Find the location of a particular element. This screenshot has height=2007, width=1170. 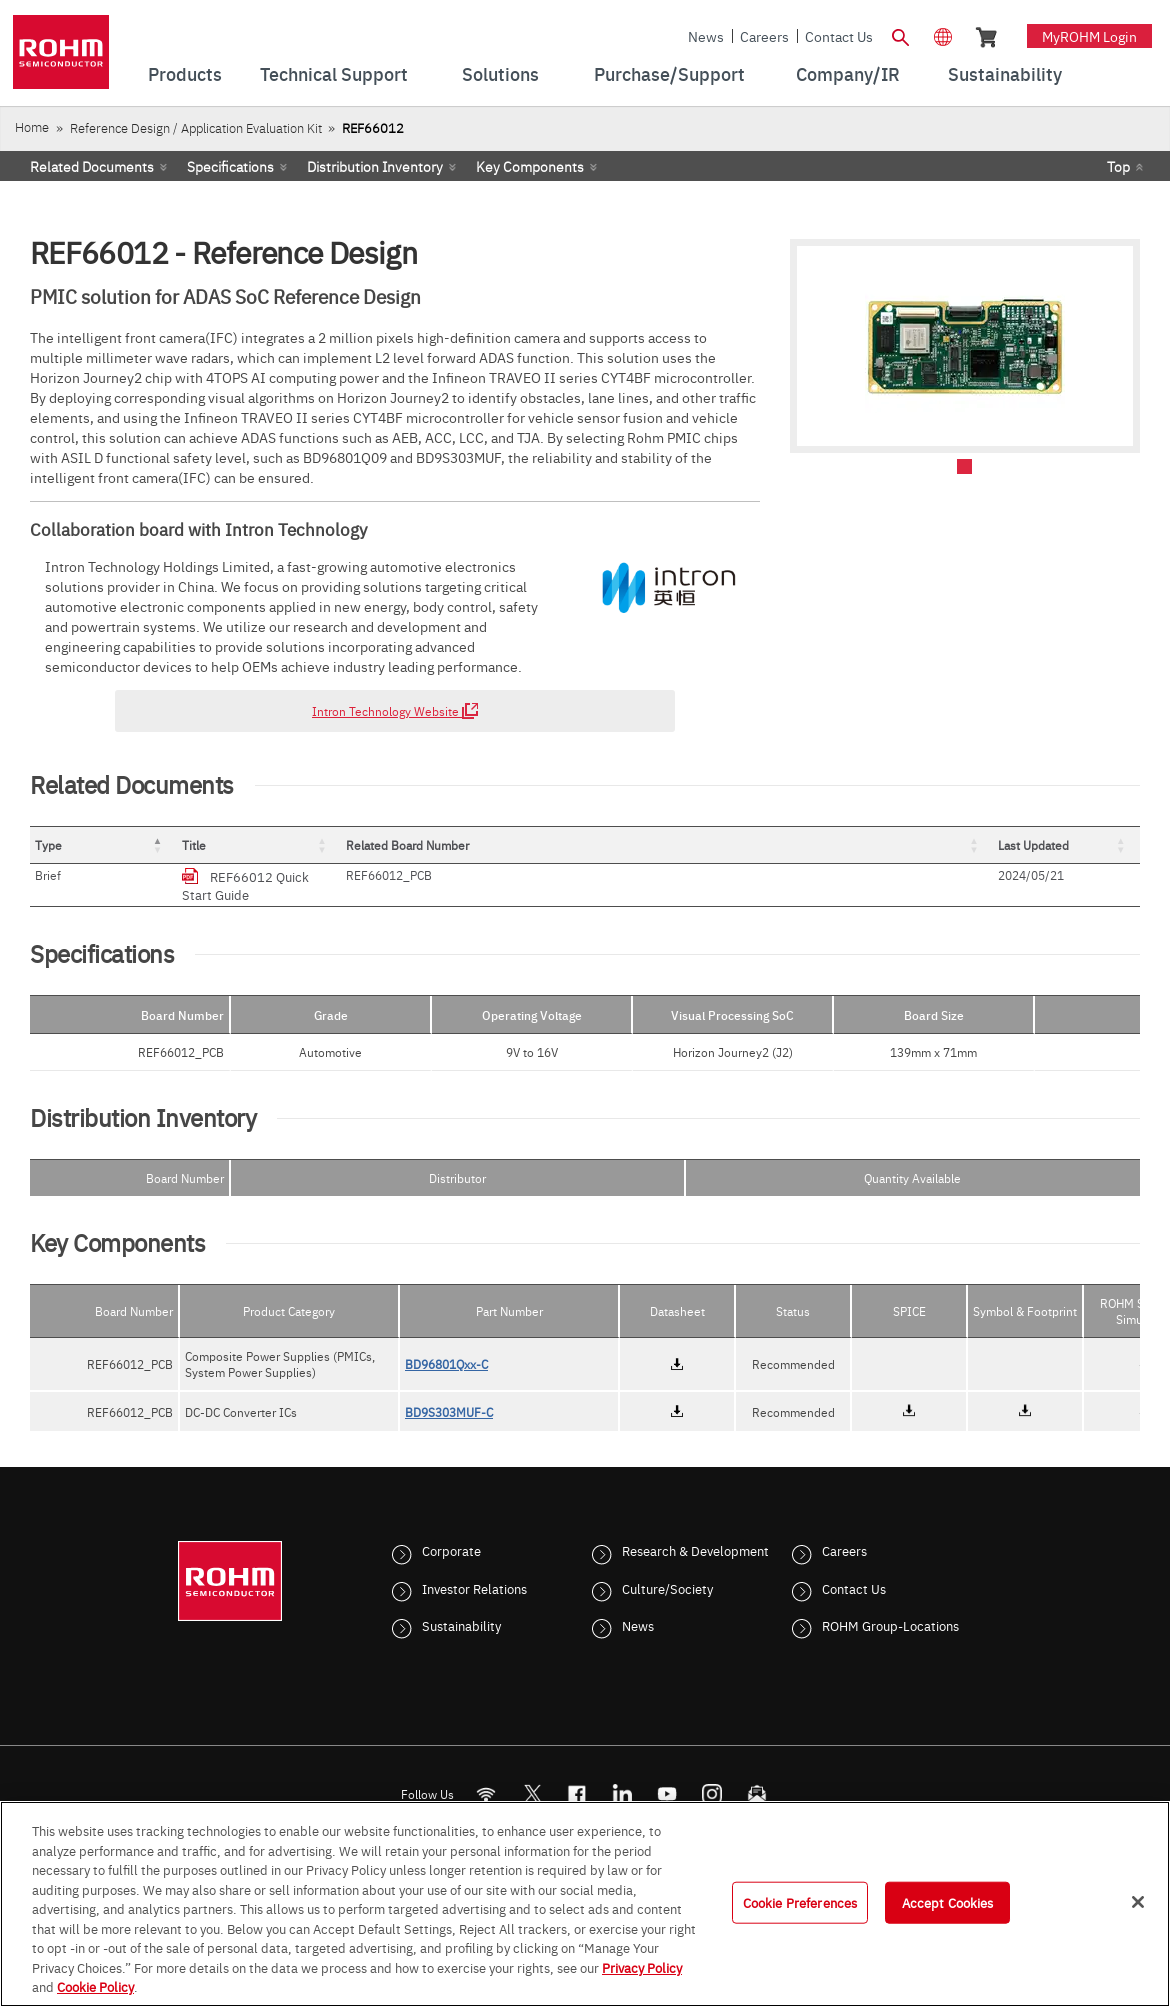

Intron Technology Website is located at coordinates (395, 711).